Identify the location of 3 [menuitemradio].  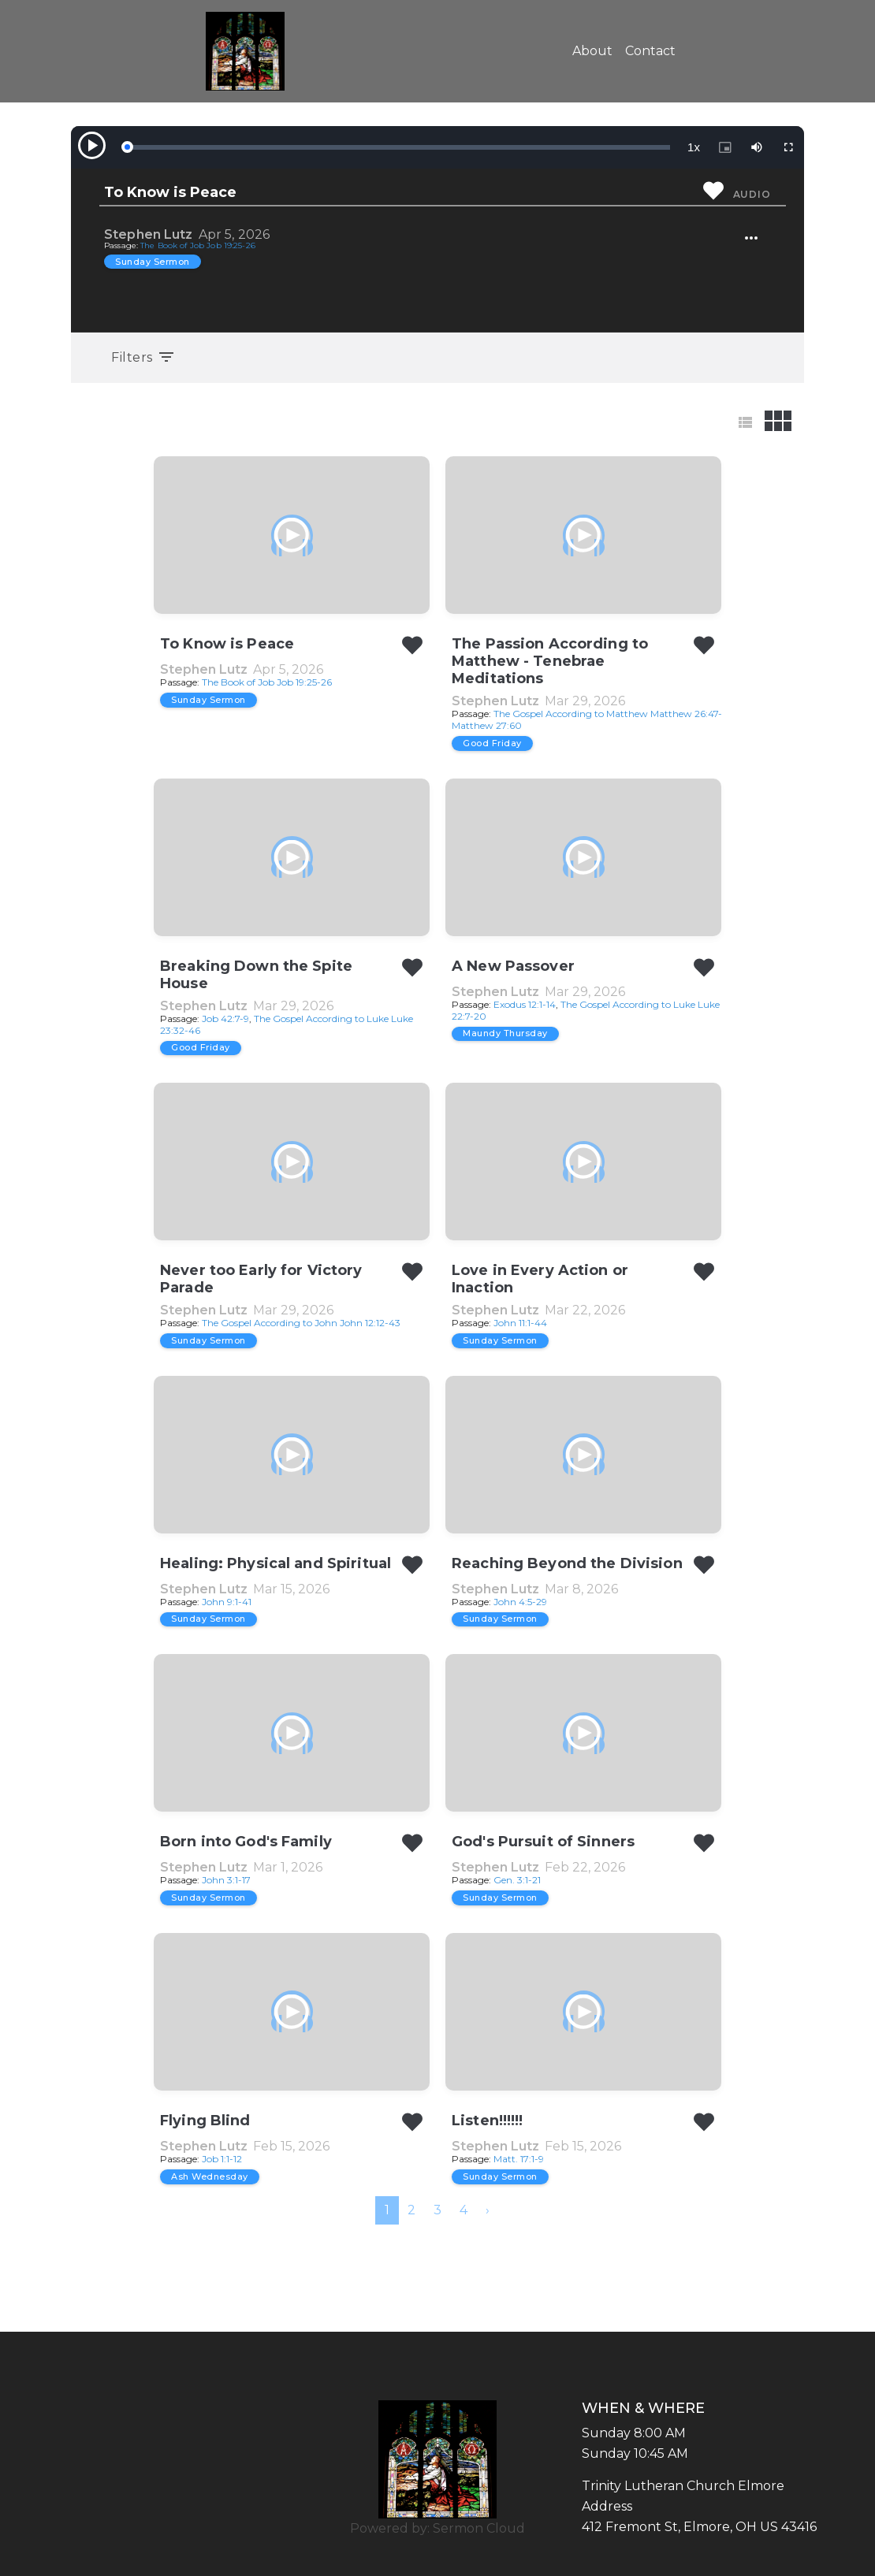
(437, 2209).